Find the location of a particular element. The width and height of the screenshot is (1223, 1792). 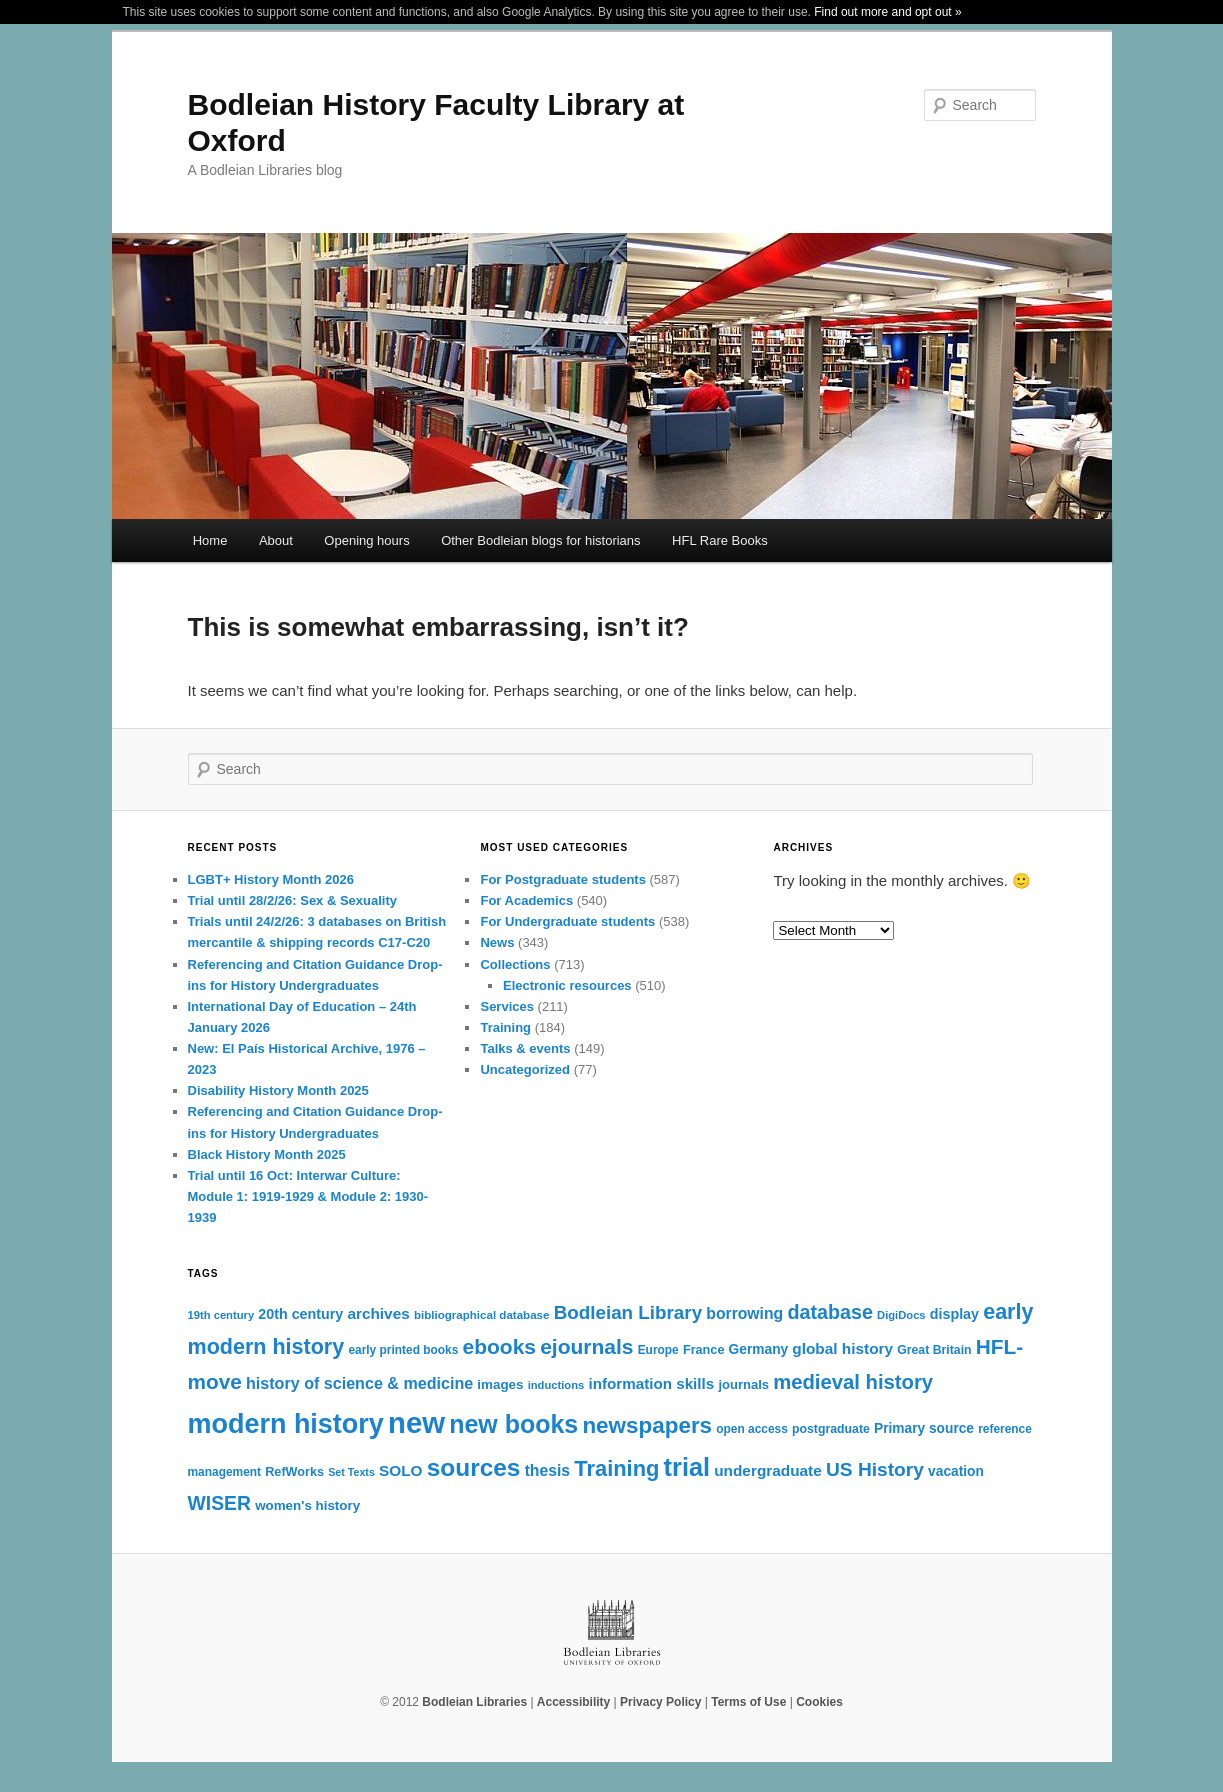

global history [global history (30 items)] is located at coordinates (842, 1348).